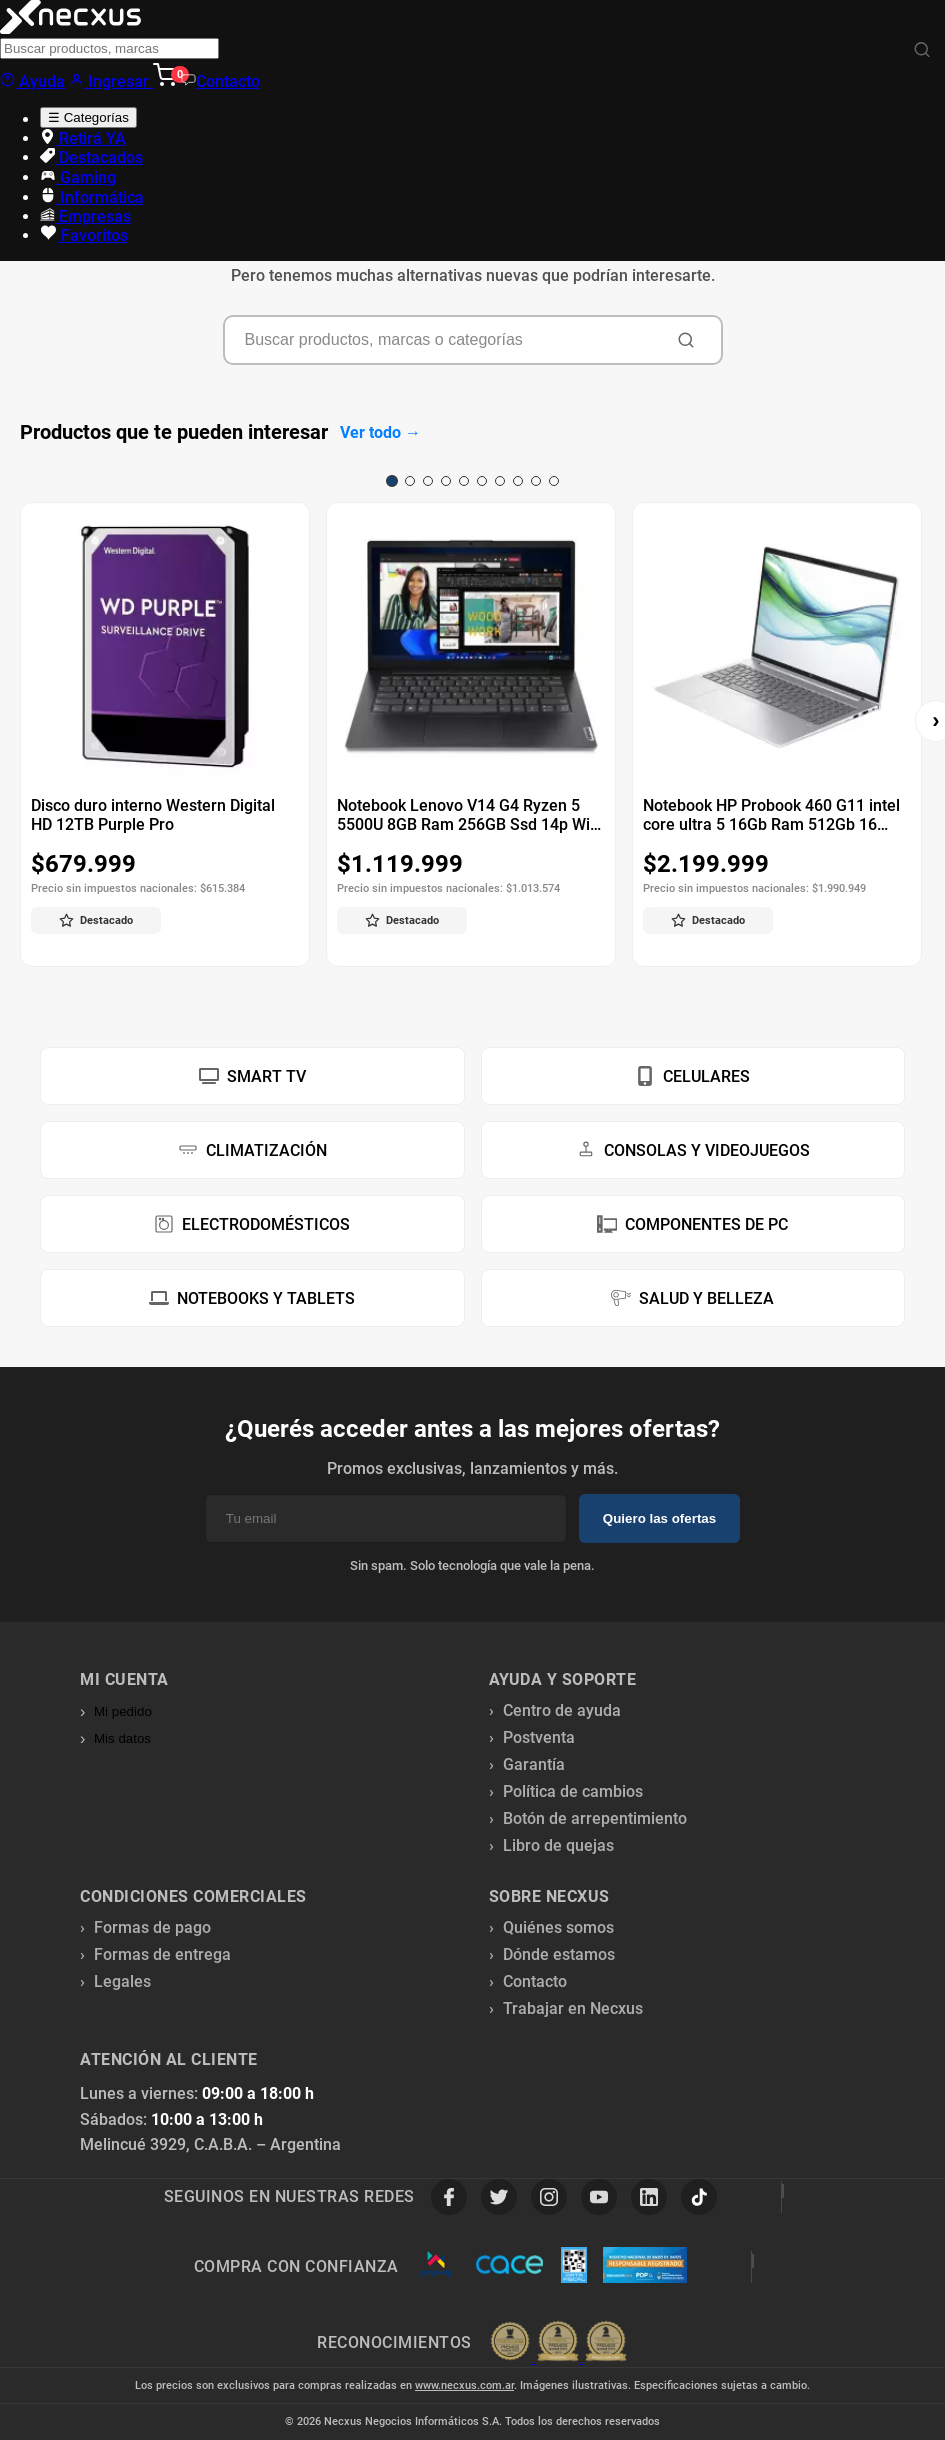 The width and height of the screenshot is (945, 2440). Describe the element at coordinates (91, 157) in the screenshot. I see `Destacados` at that location.